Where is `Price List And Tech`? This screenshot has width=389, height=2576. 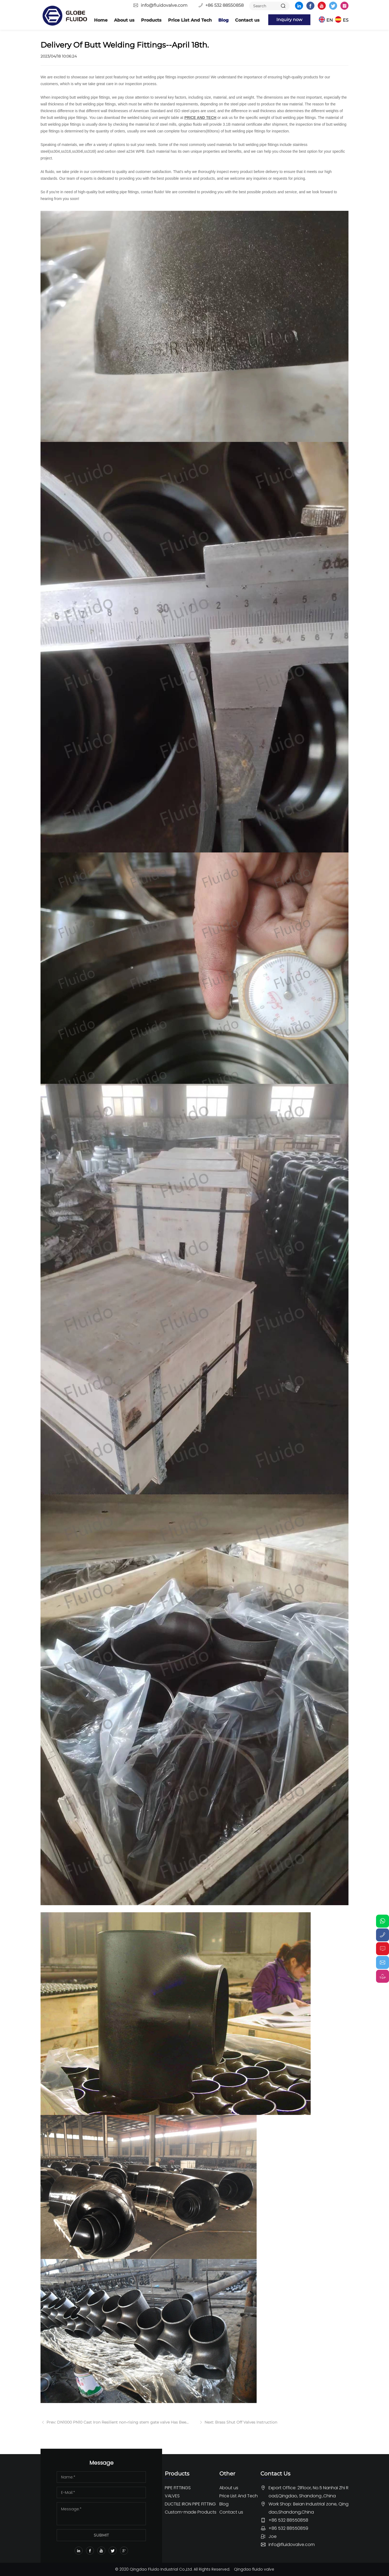
Price List And Tech is located at coordinates (190, 20).